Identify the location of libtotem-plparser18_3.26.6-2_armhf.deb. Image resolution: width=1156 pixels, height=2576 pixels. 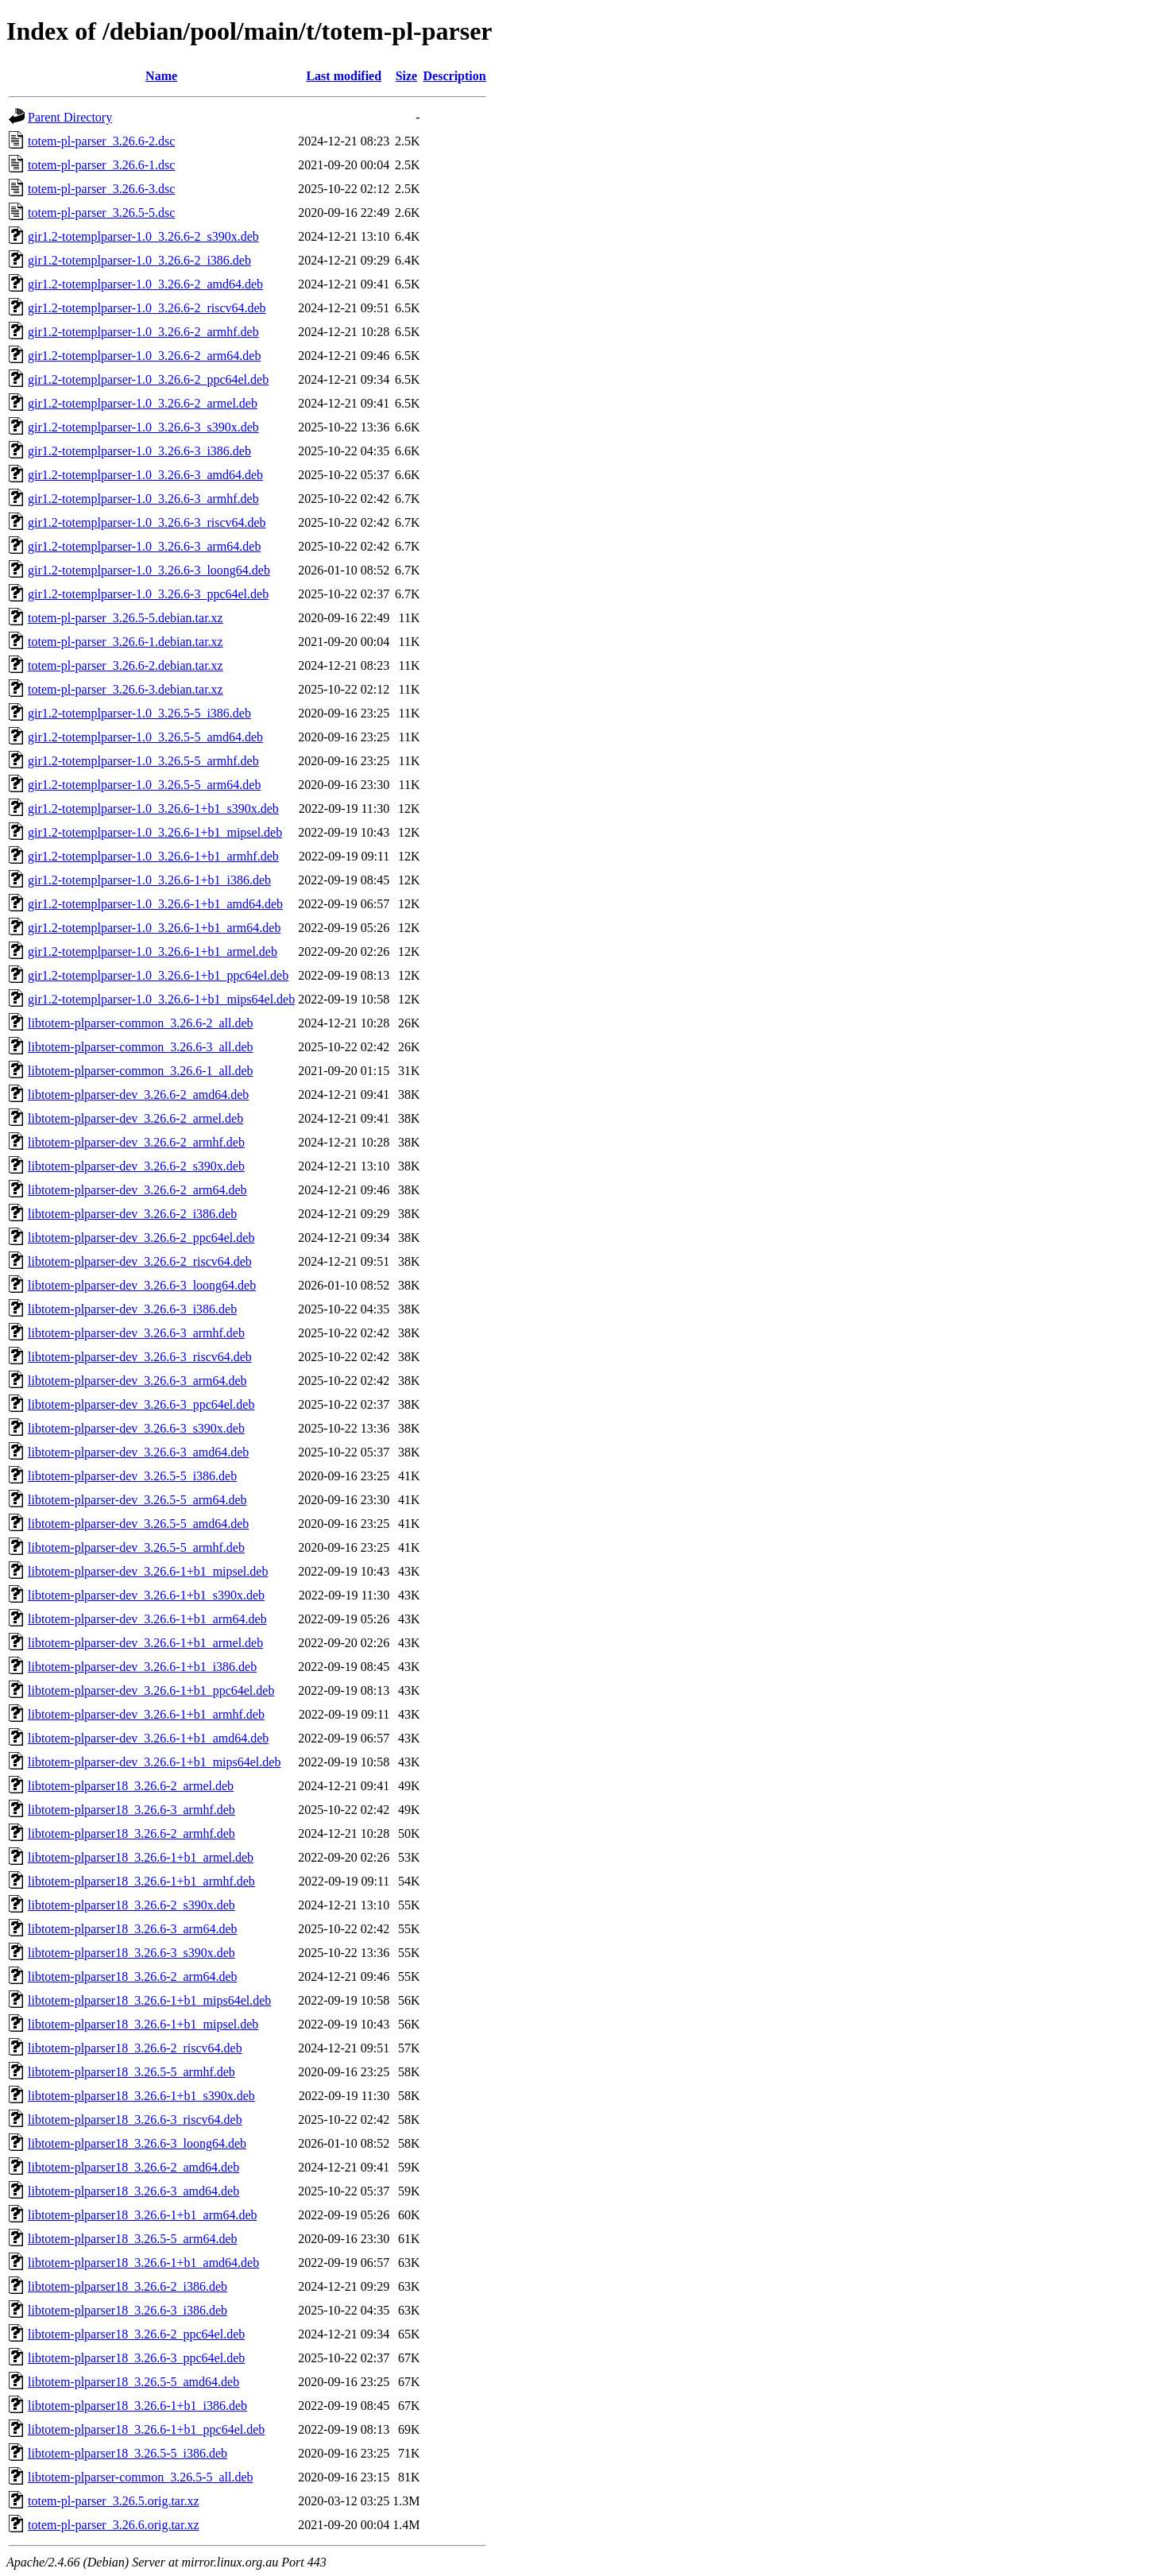
(131, 1833).